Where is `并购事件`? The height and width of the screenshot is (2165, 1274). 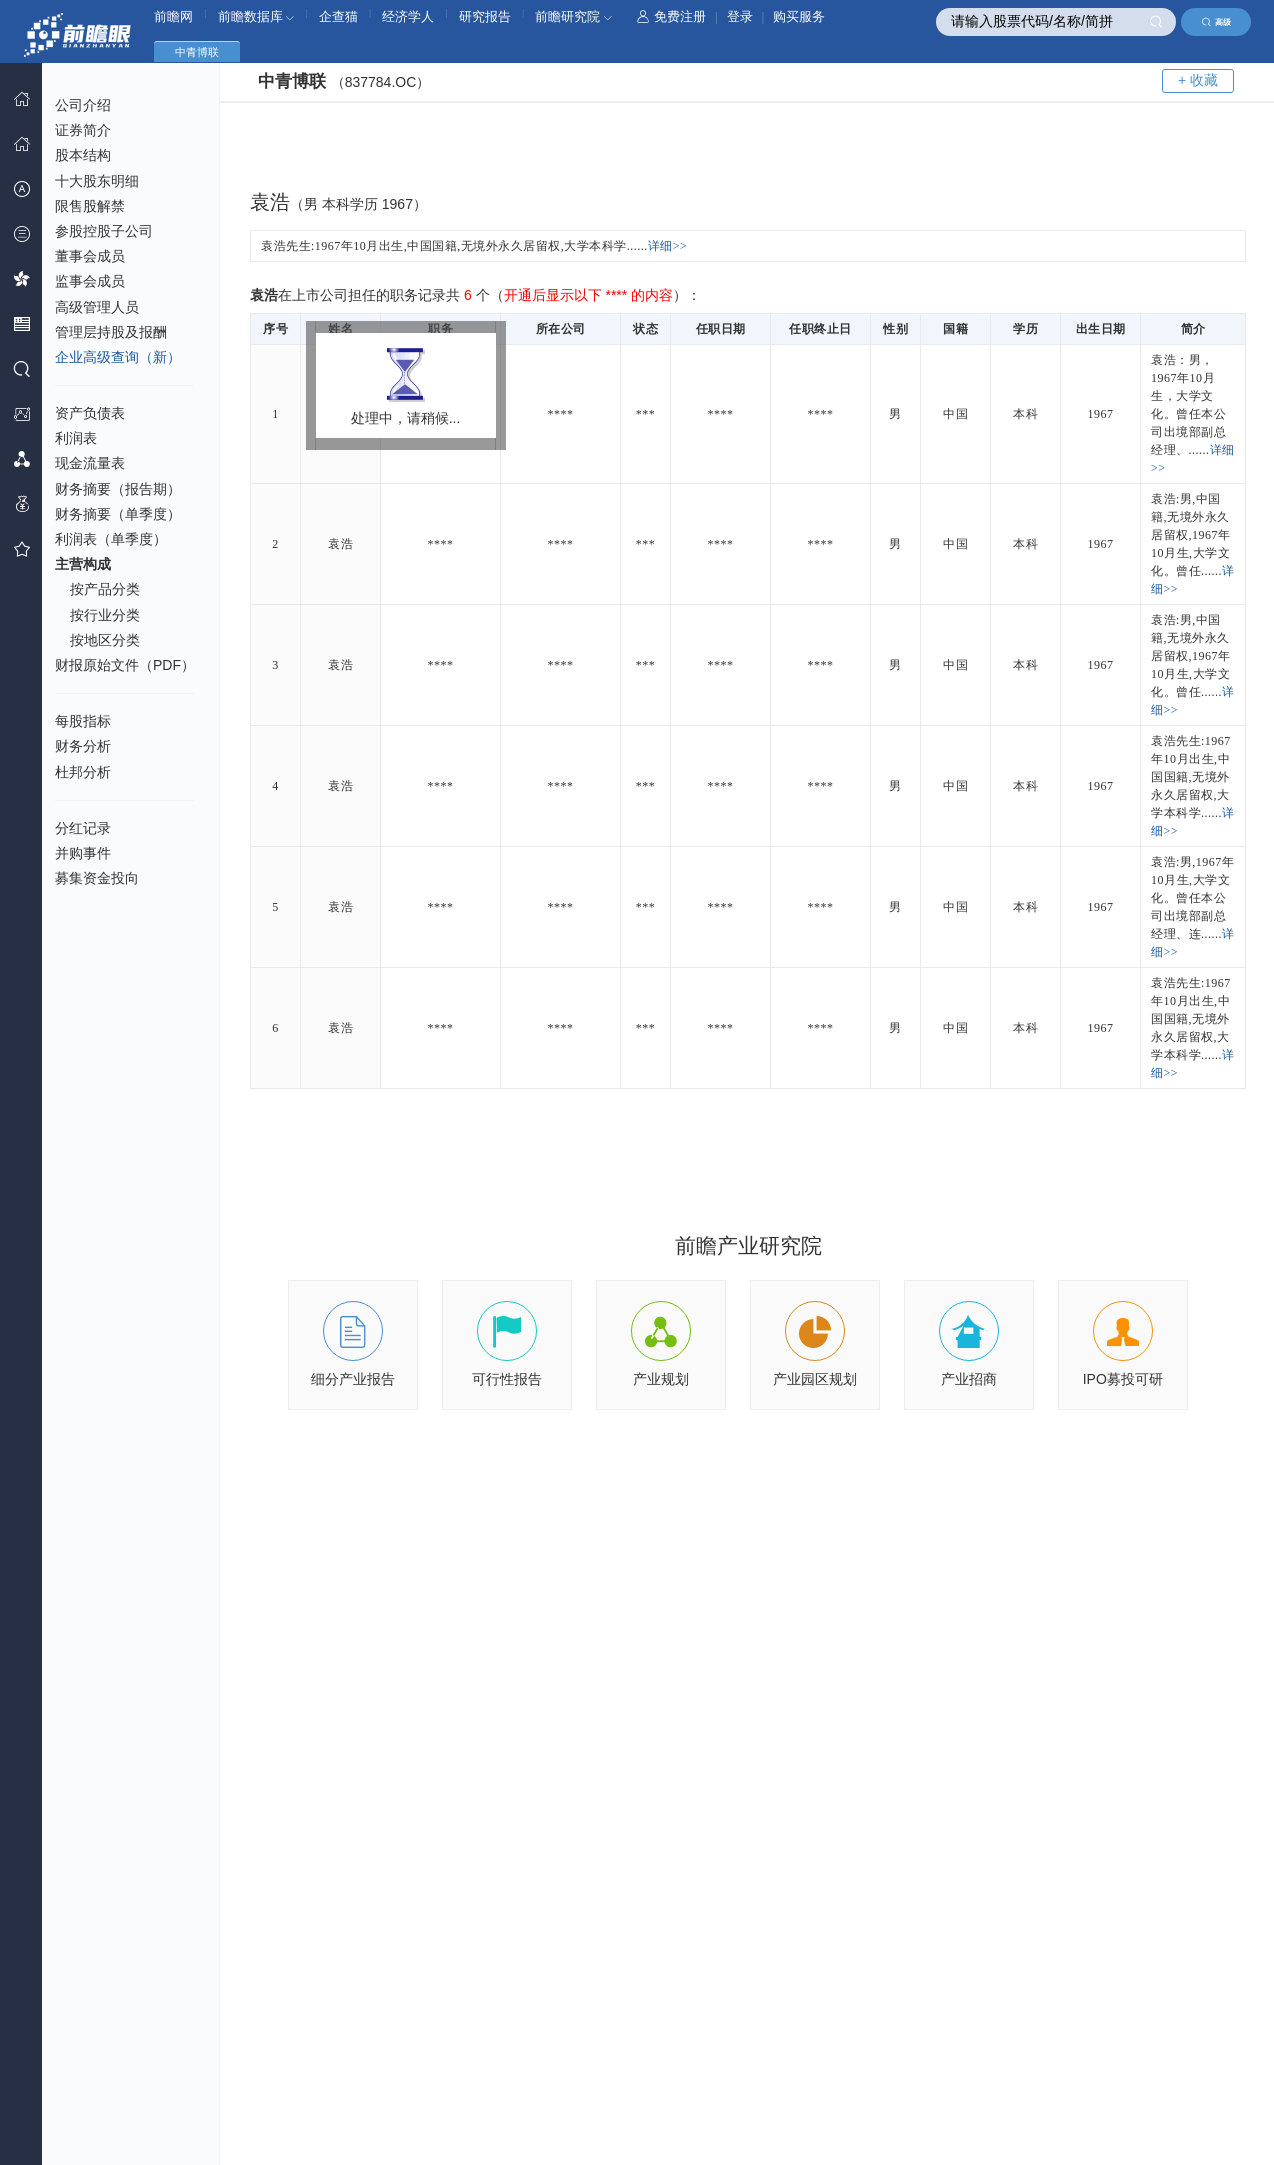 并购事件 is located at coordinates (83, 853).